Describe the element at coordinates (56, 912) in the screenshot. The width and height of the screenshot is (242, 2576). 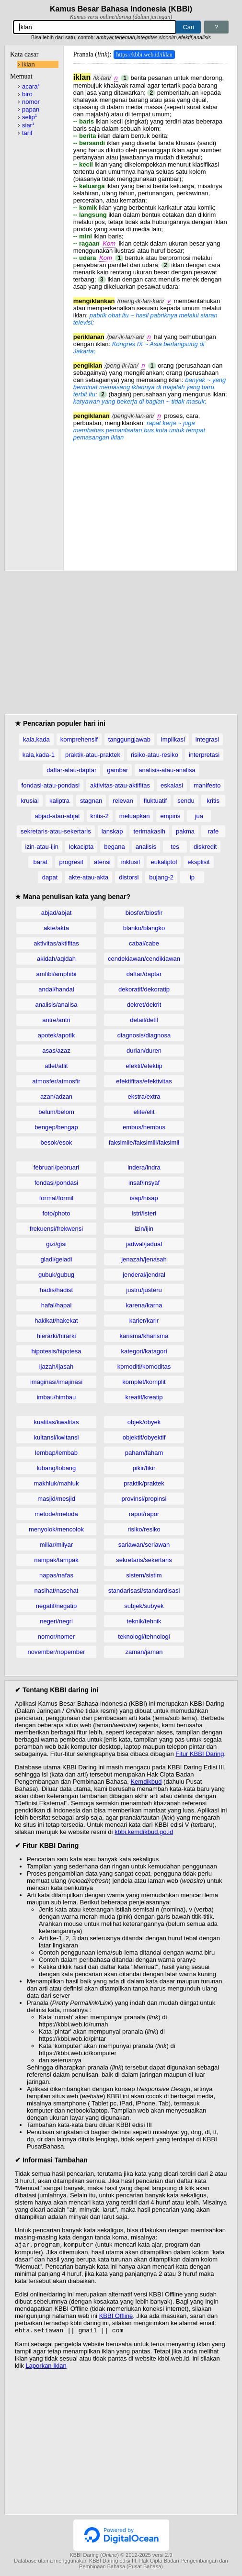
I see `abjad/abjat` at that location.